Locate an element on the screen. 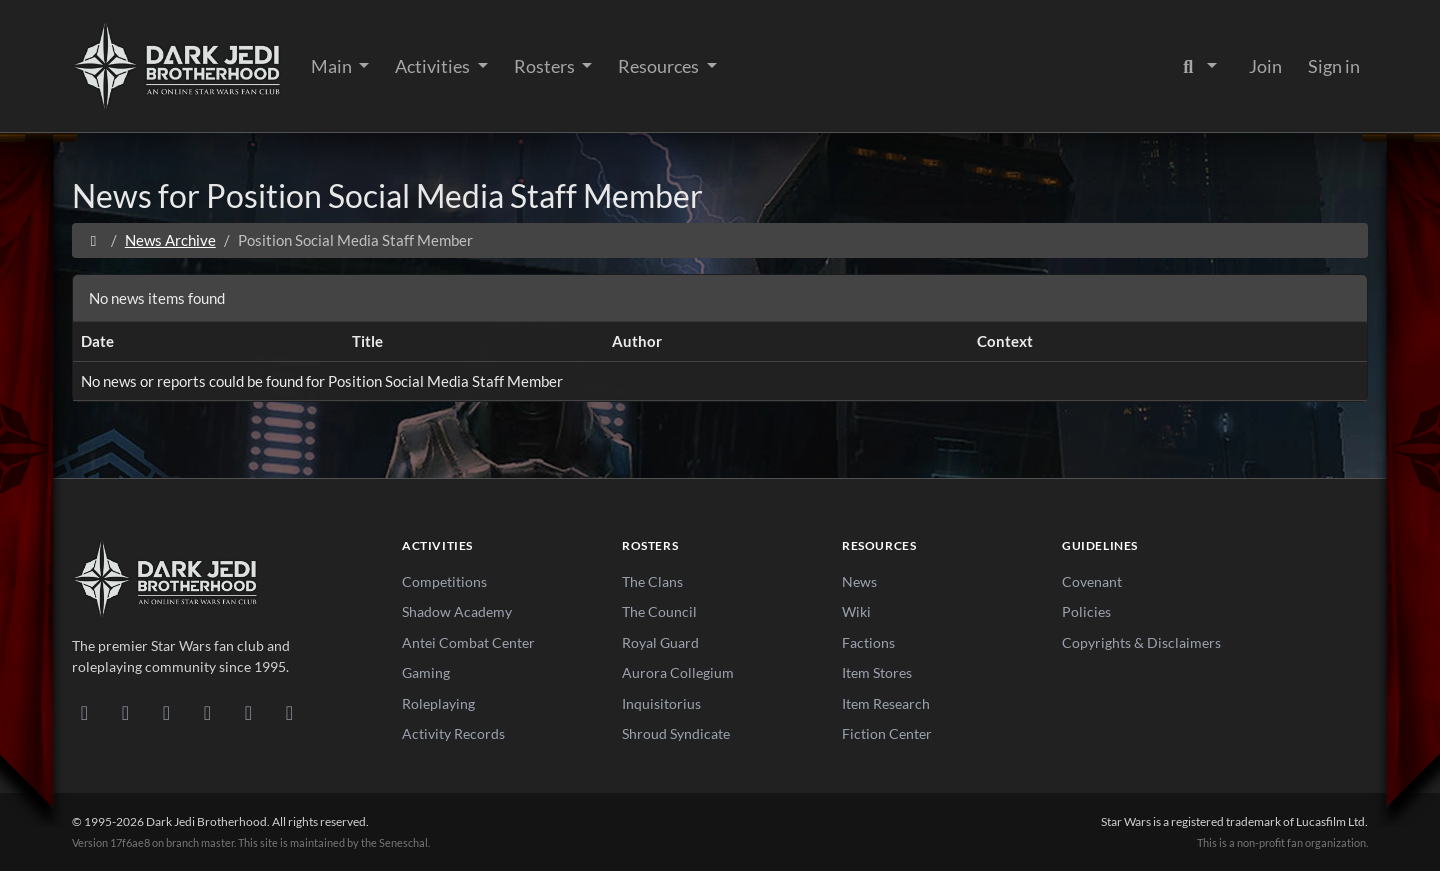 This screenshot has height=871, width=1440. Inquisitorius is located at coordinates (661, 703).